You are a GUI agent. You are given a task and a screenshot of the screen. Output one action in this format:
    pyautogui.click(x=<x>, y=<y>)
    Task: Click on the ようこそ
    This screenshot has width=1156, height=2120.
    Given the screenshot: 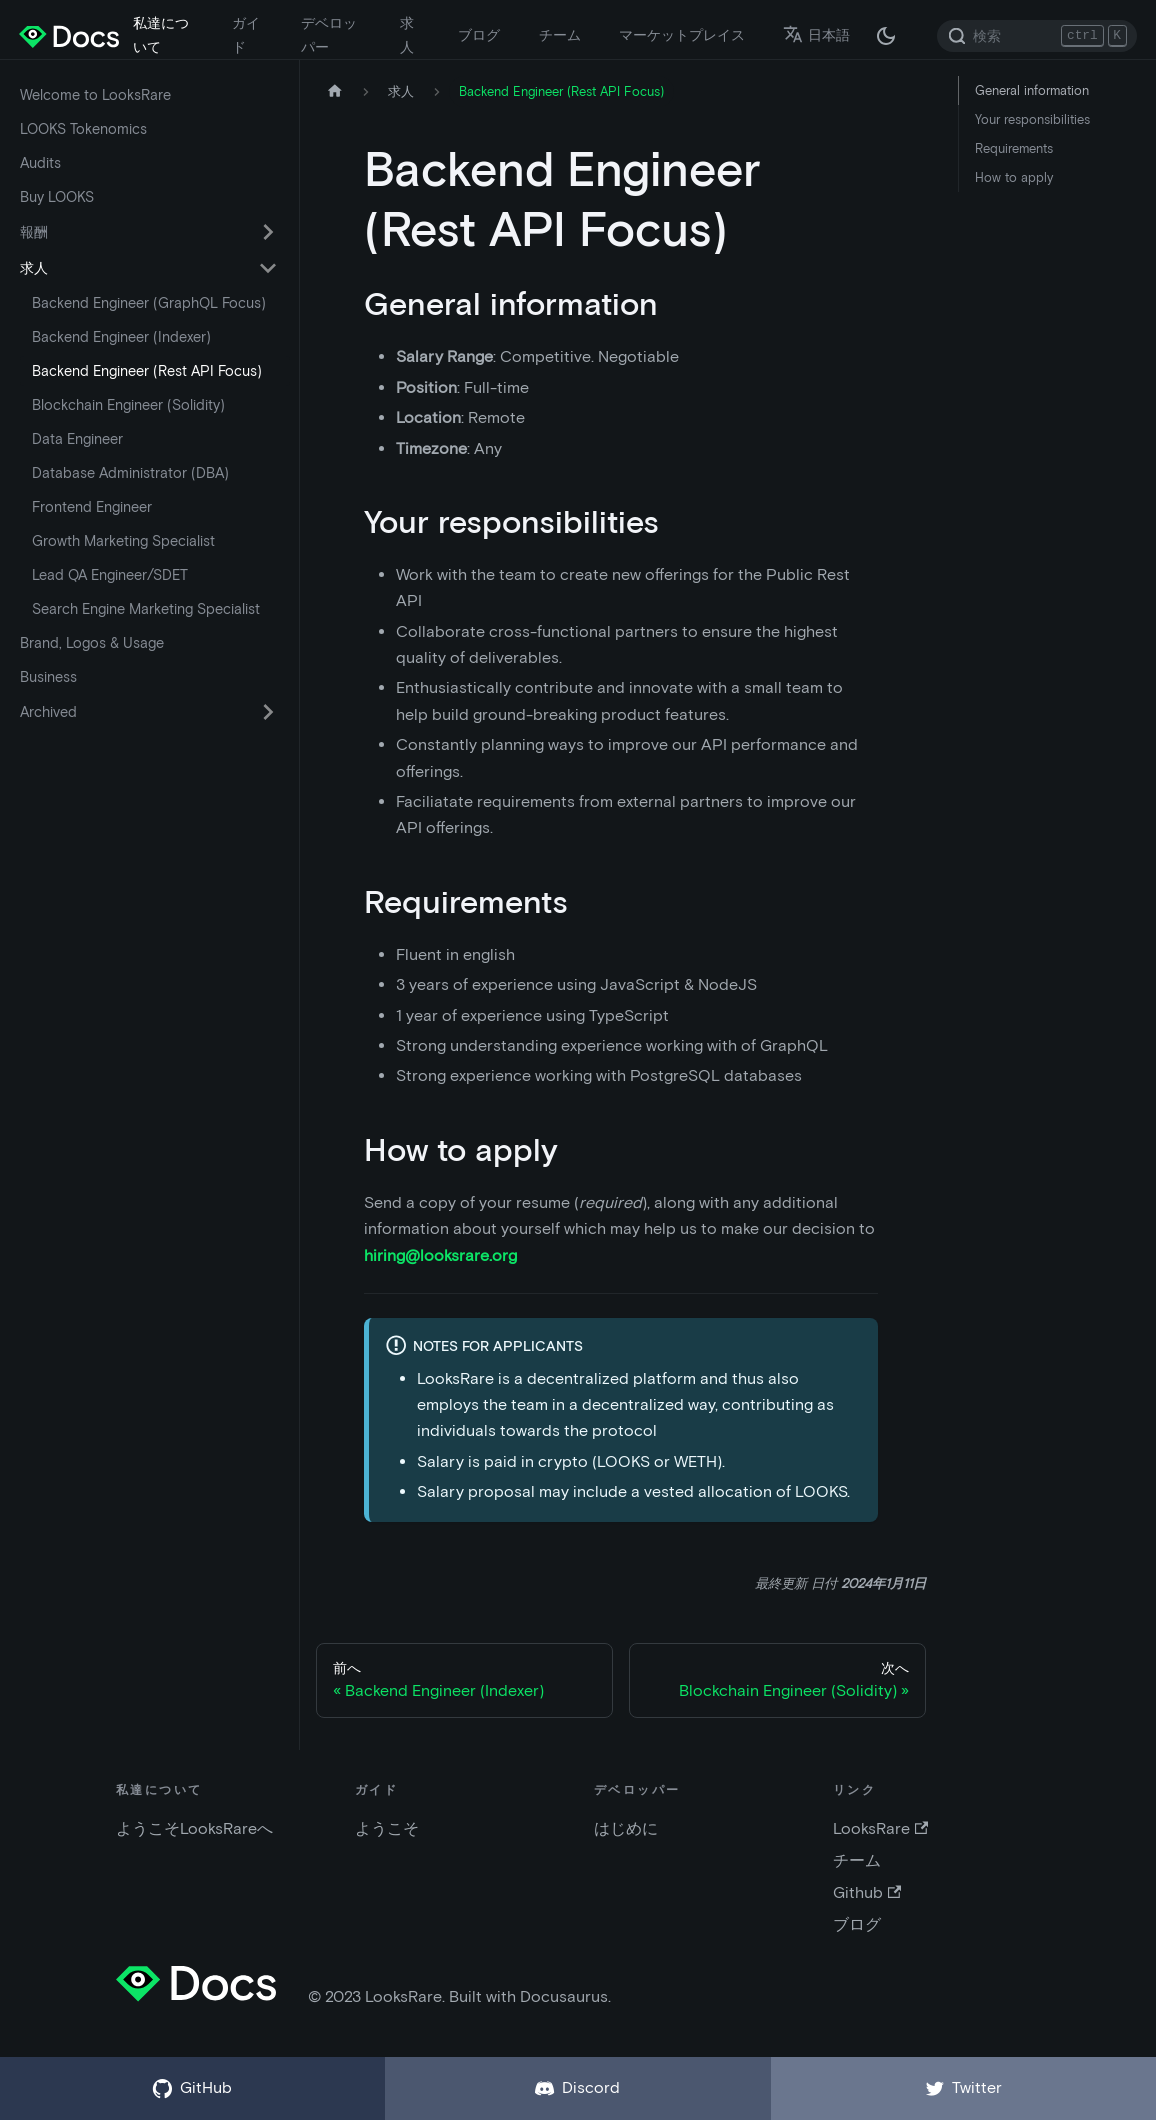 What is the action you would take?
    pyautogui.click(x=387, y=1828)
    